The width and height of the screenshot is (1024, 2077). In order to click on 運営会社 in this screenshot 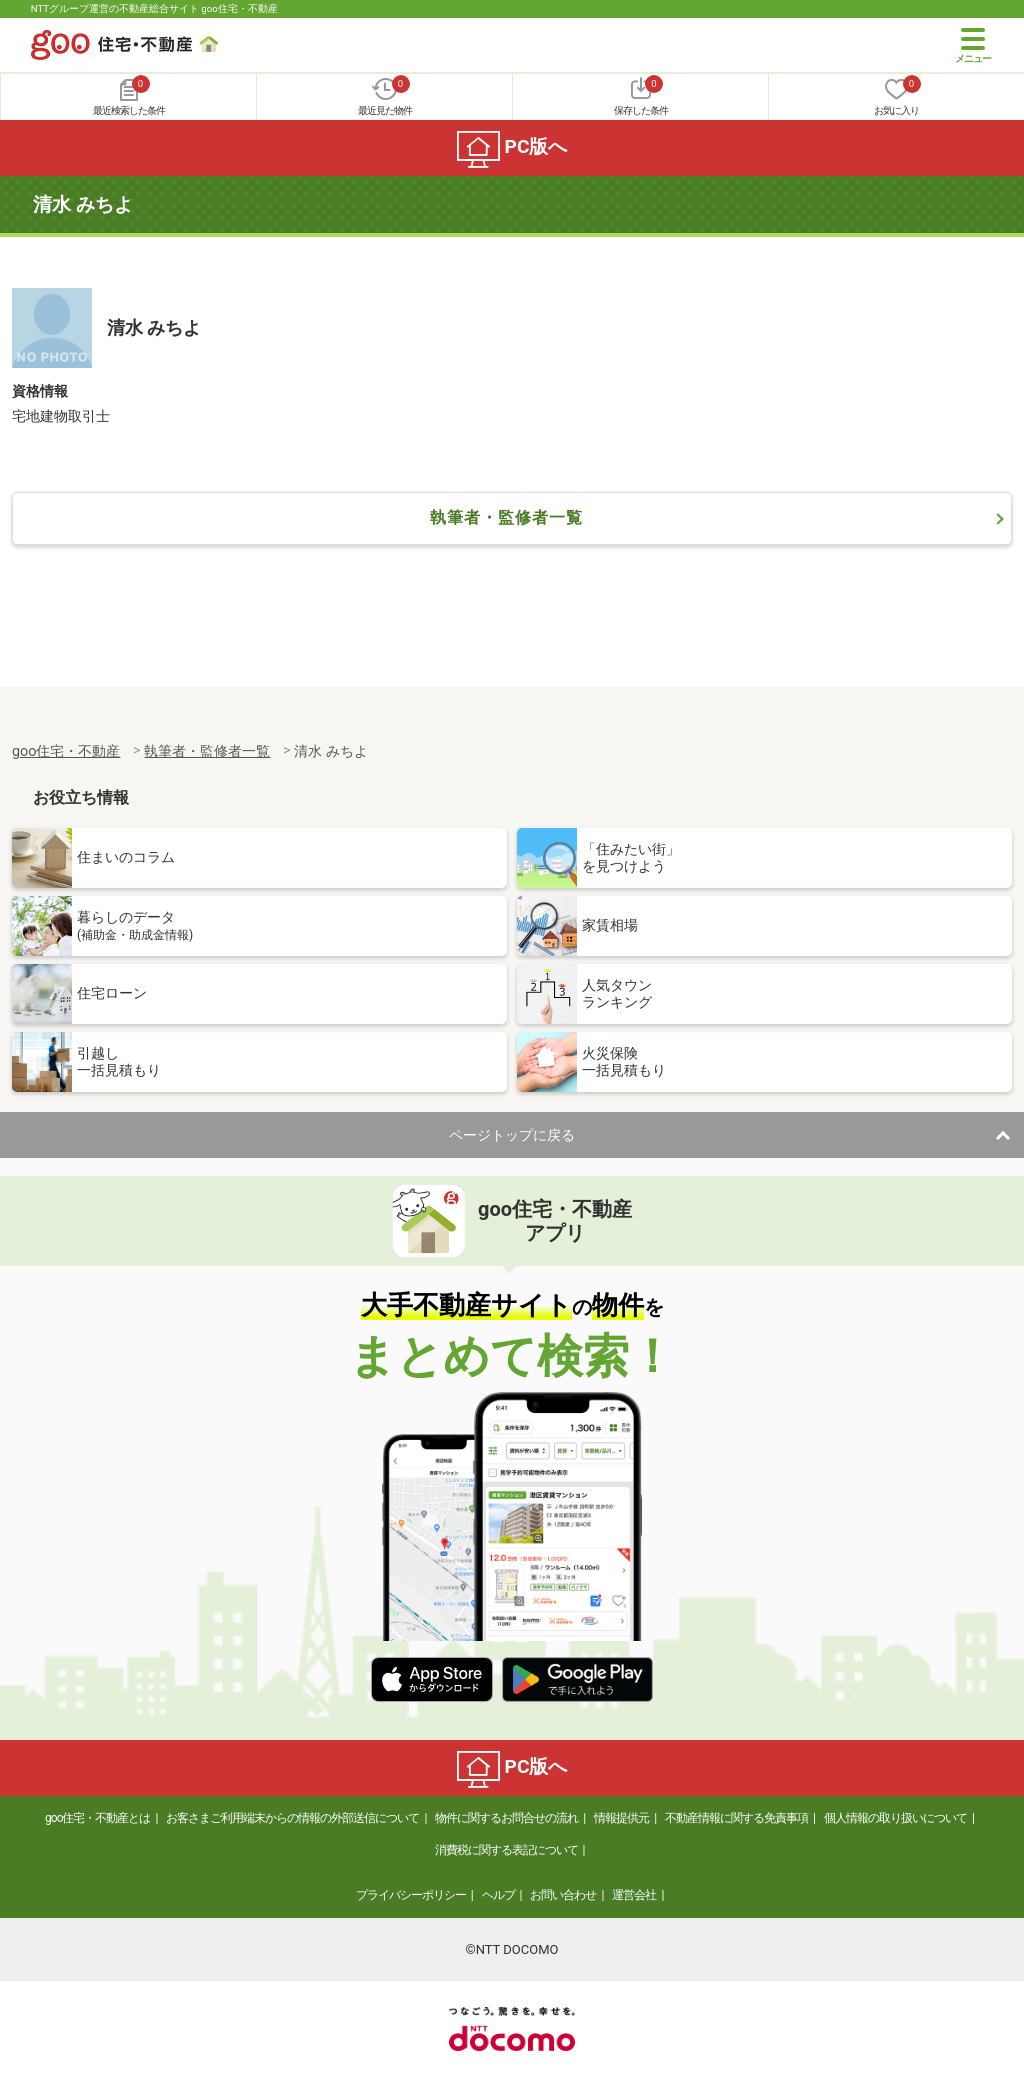, I will do `click(634, 1895)`.